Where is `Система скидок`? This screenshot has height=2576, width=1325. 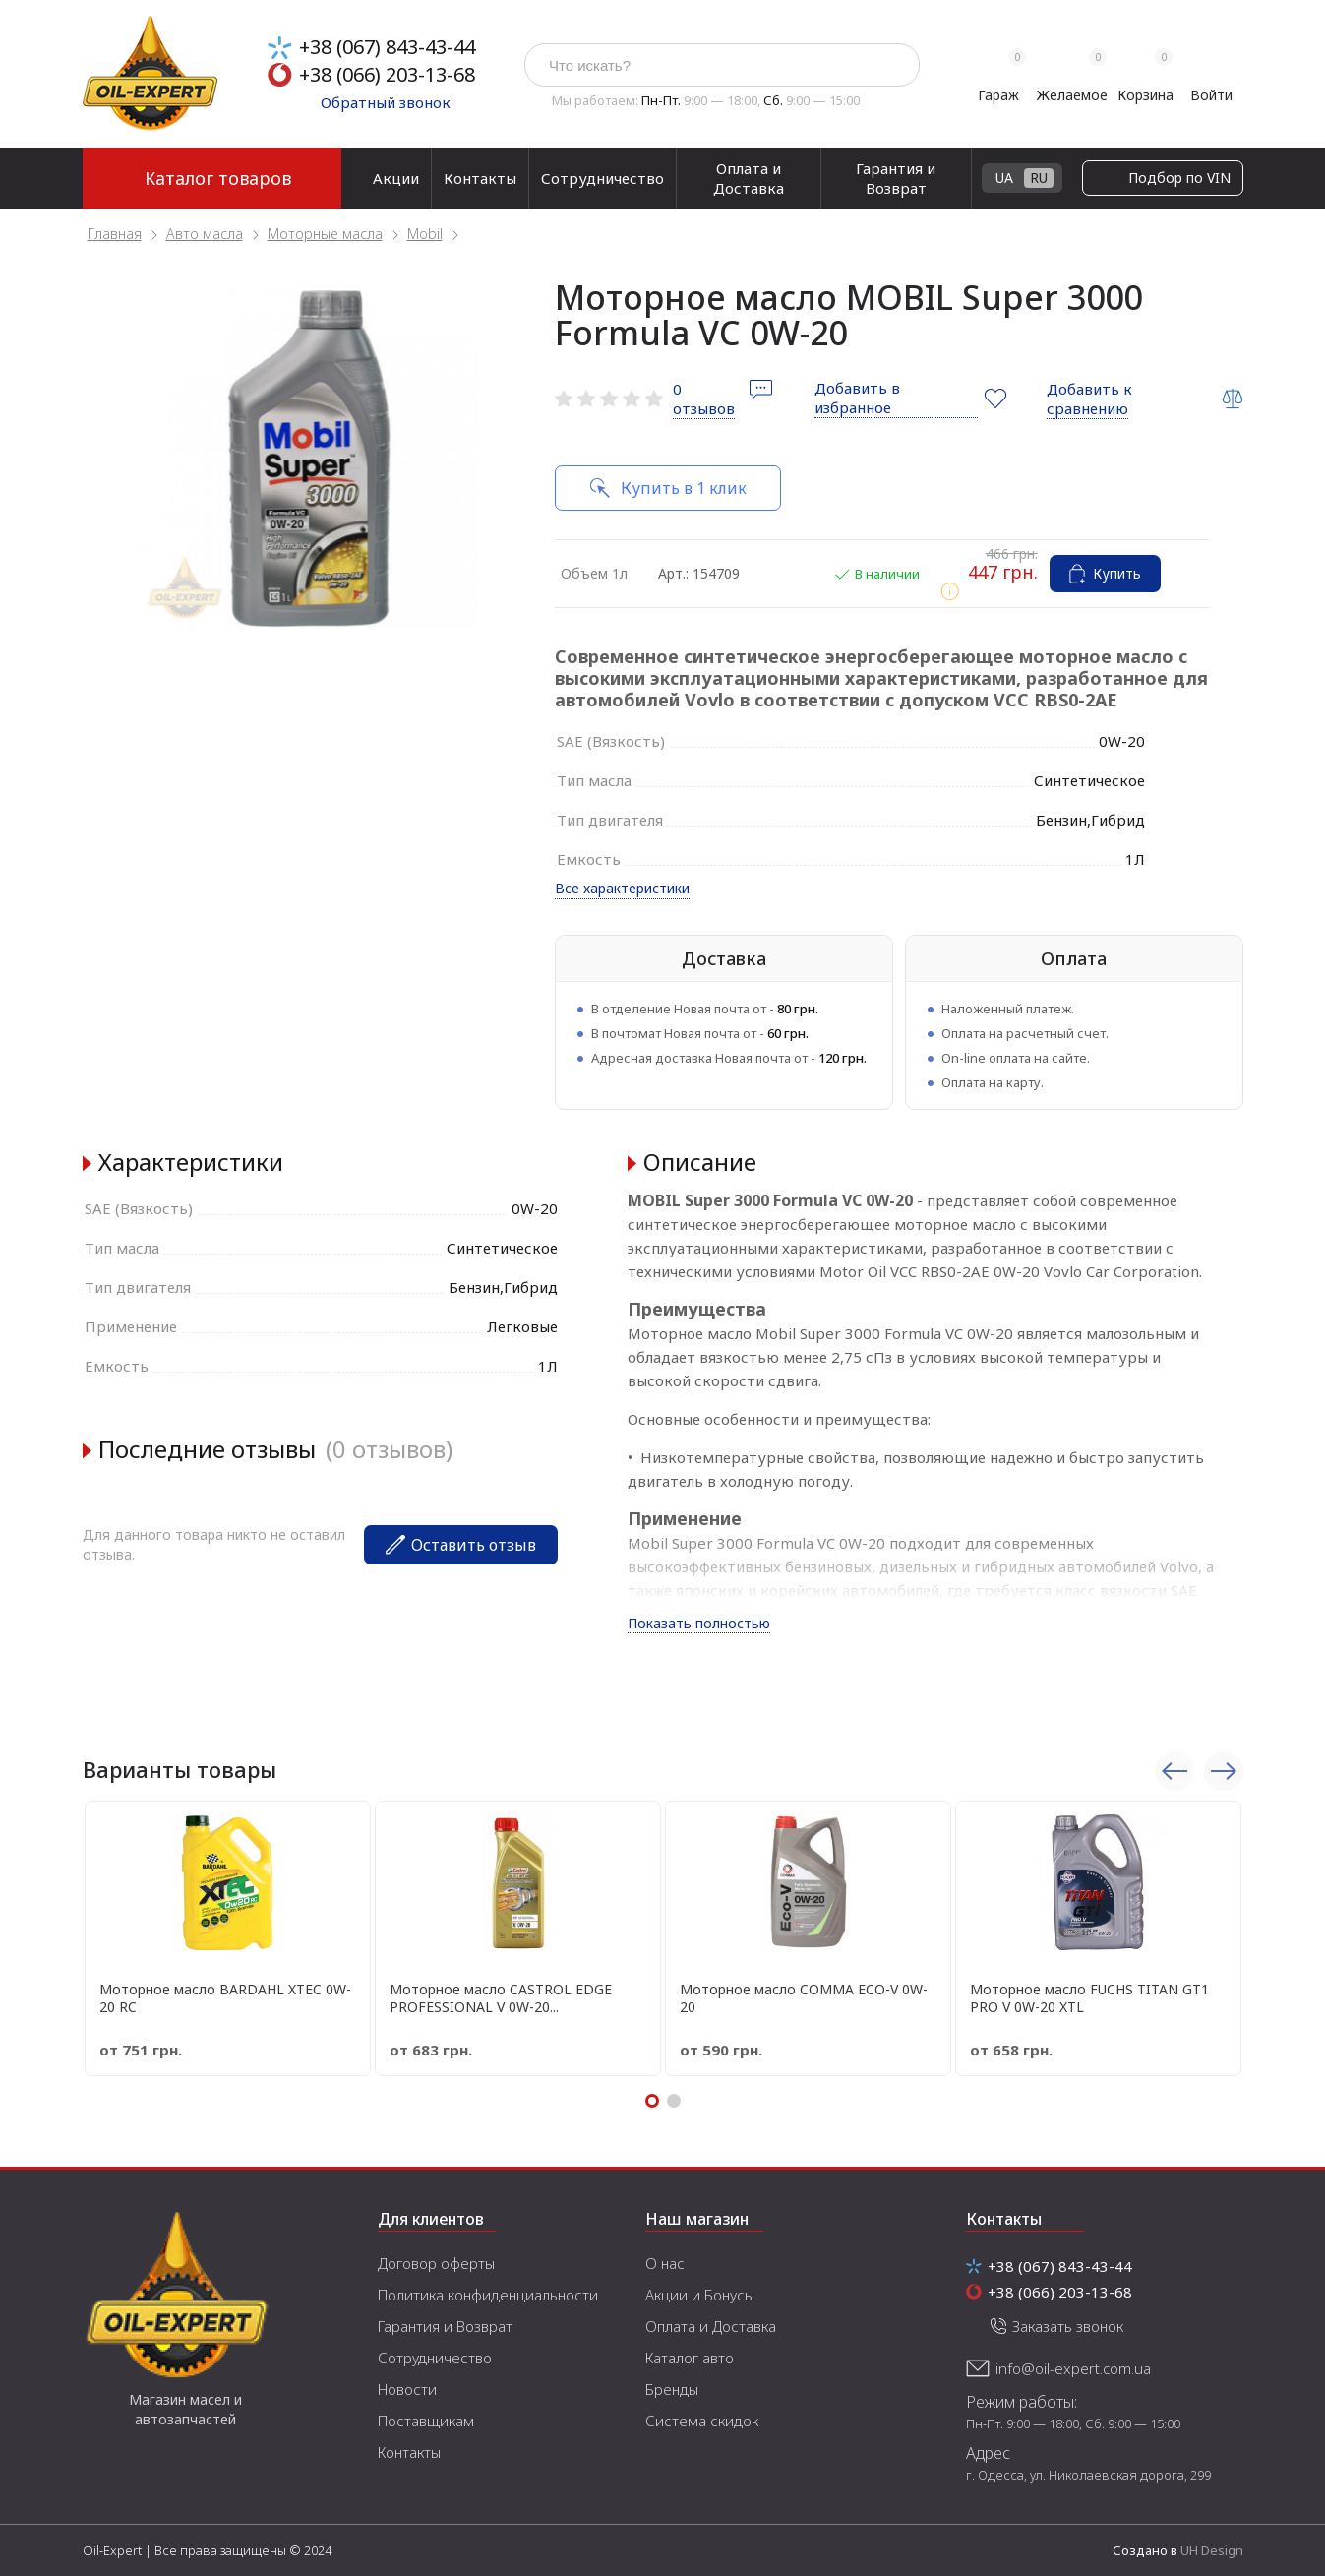 Система скидок is located at coordinates (701, 2420).